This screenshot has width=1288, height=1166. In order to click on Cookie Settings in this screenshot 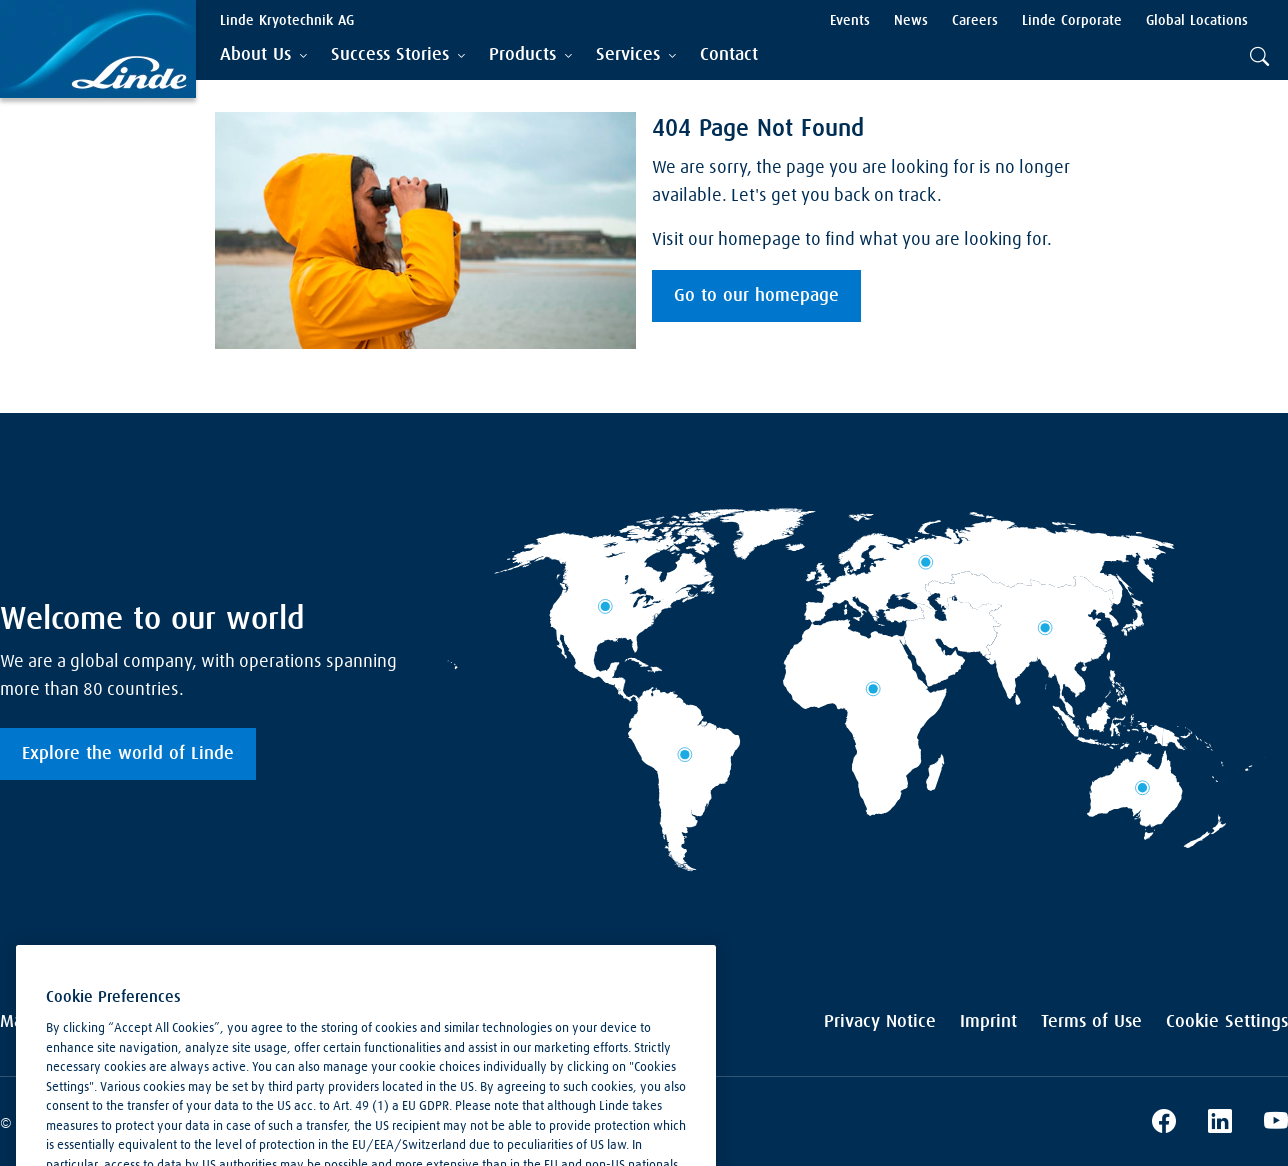, I will do `click(1227, 1022)`.